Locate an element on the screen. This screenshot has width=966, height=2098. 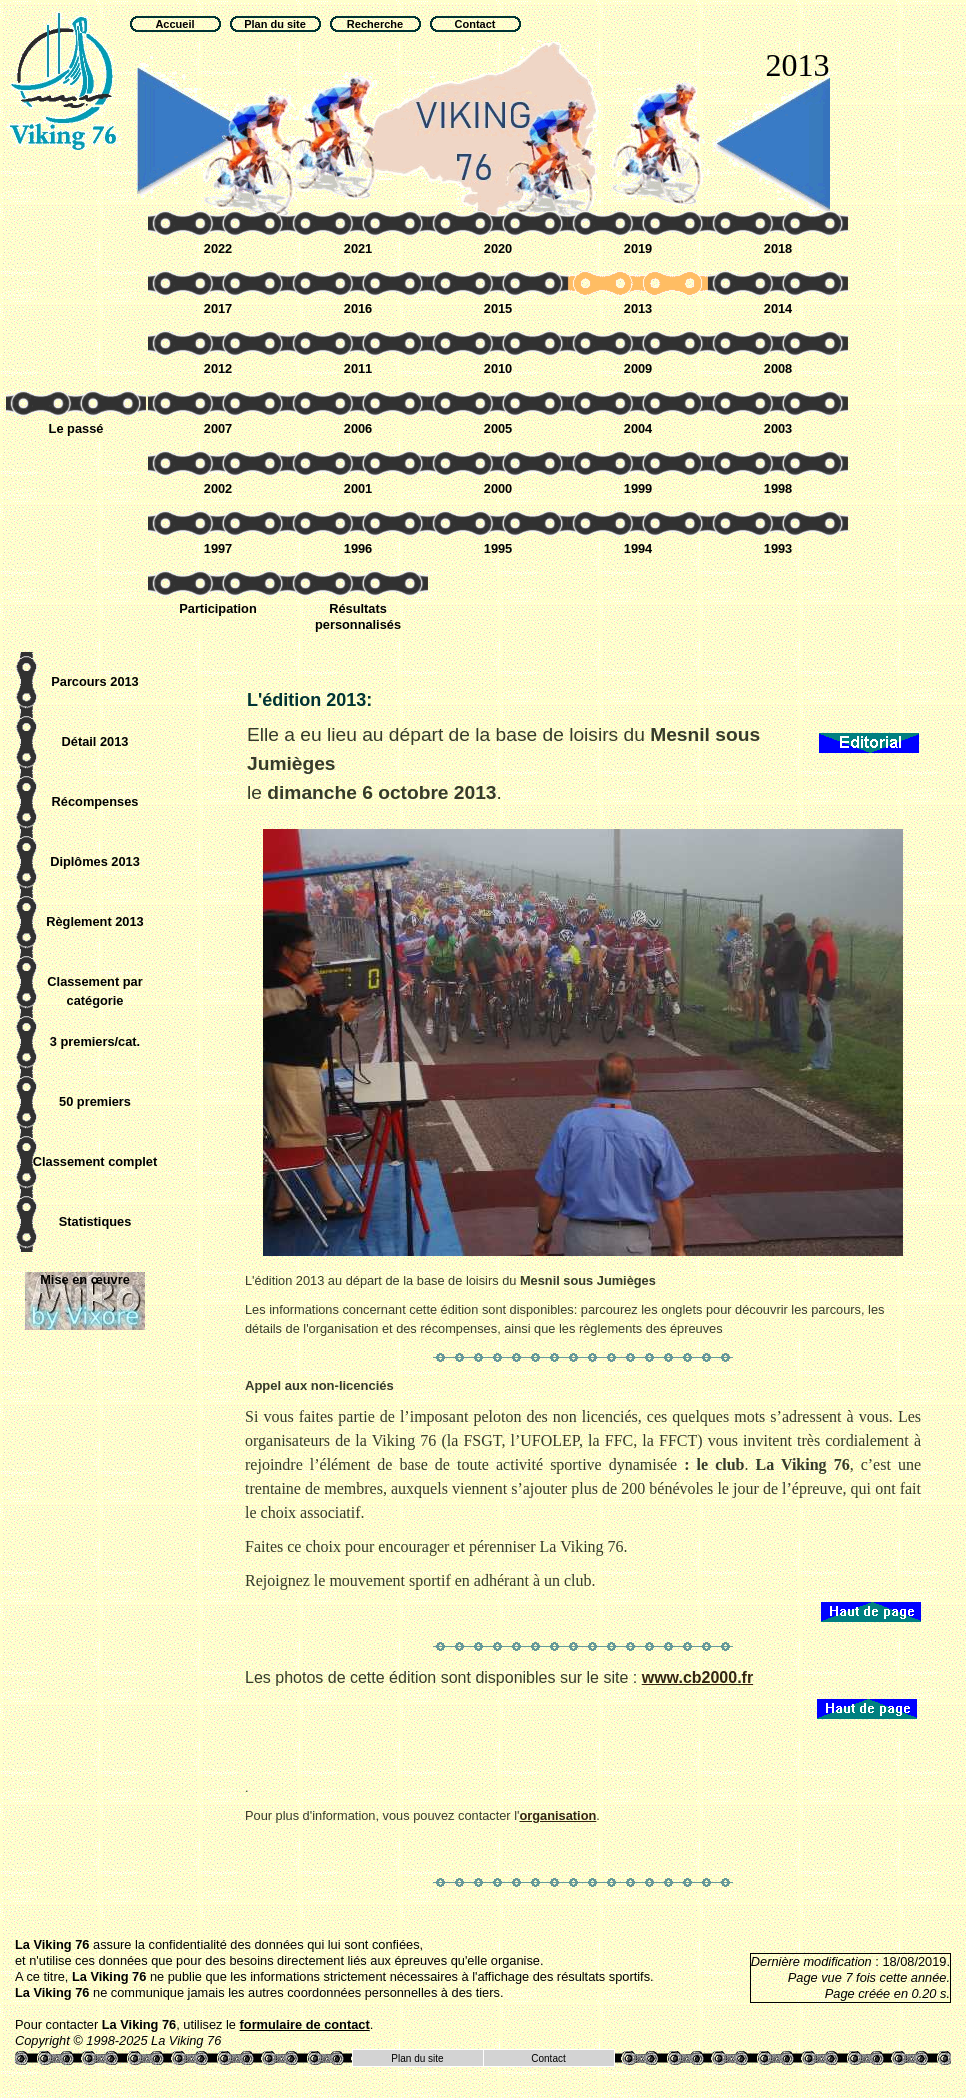
Diplômes 2013 is located at coordinates (95, 861).